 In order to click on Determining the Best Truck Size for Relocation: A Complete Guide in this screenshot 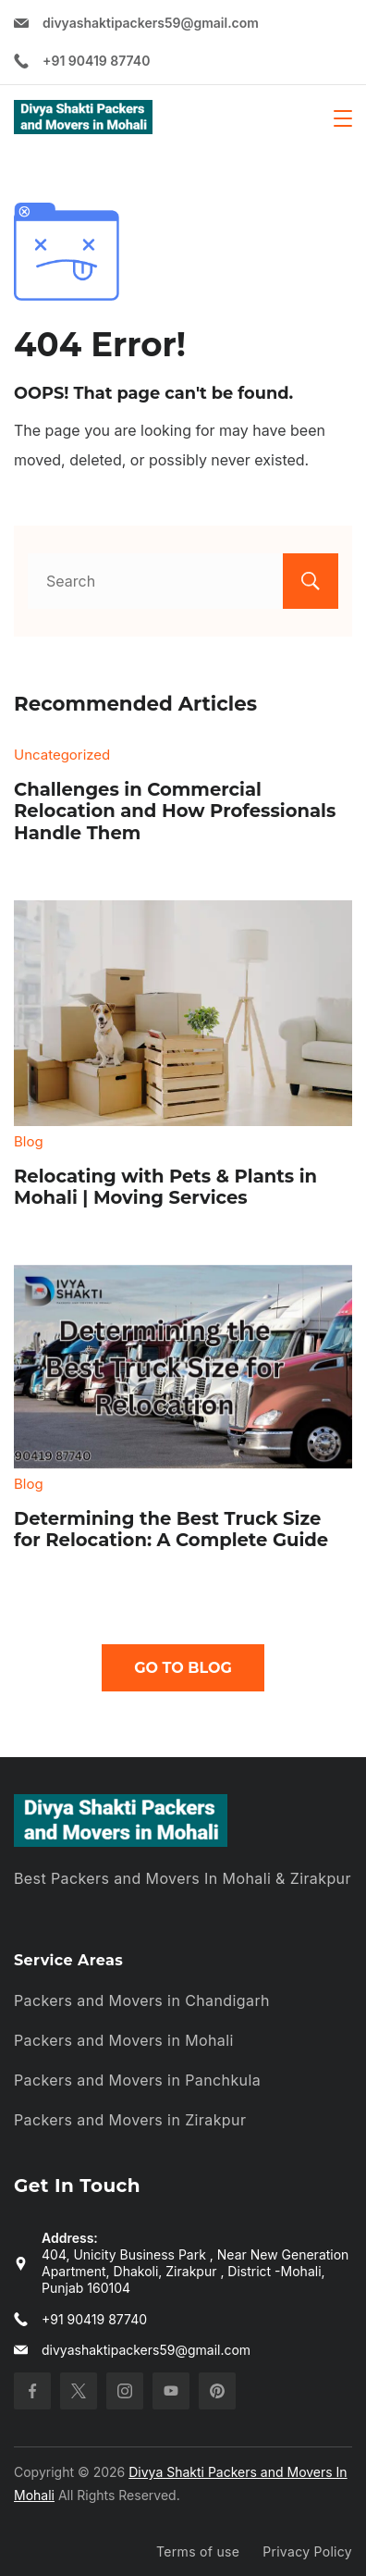, I will do `click(171, 1529)`.